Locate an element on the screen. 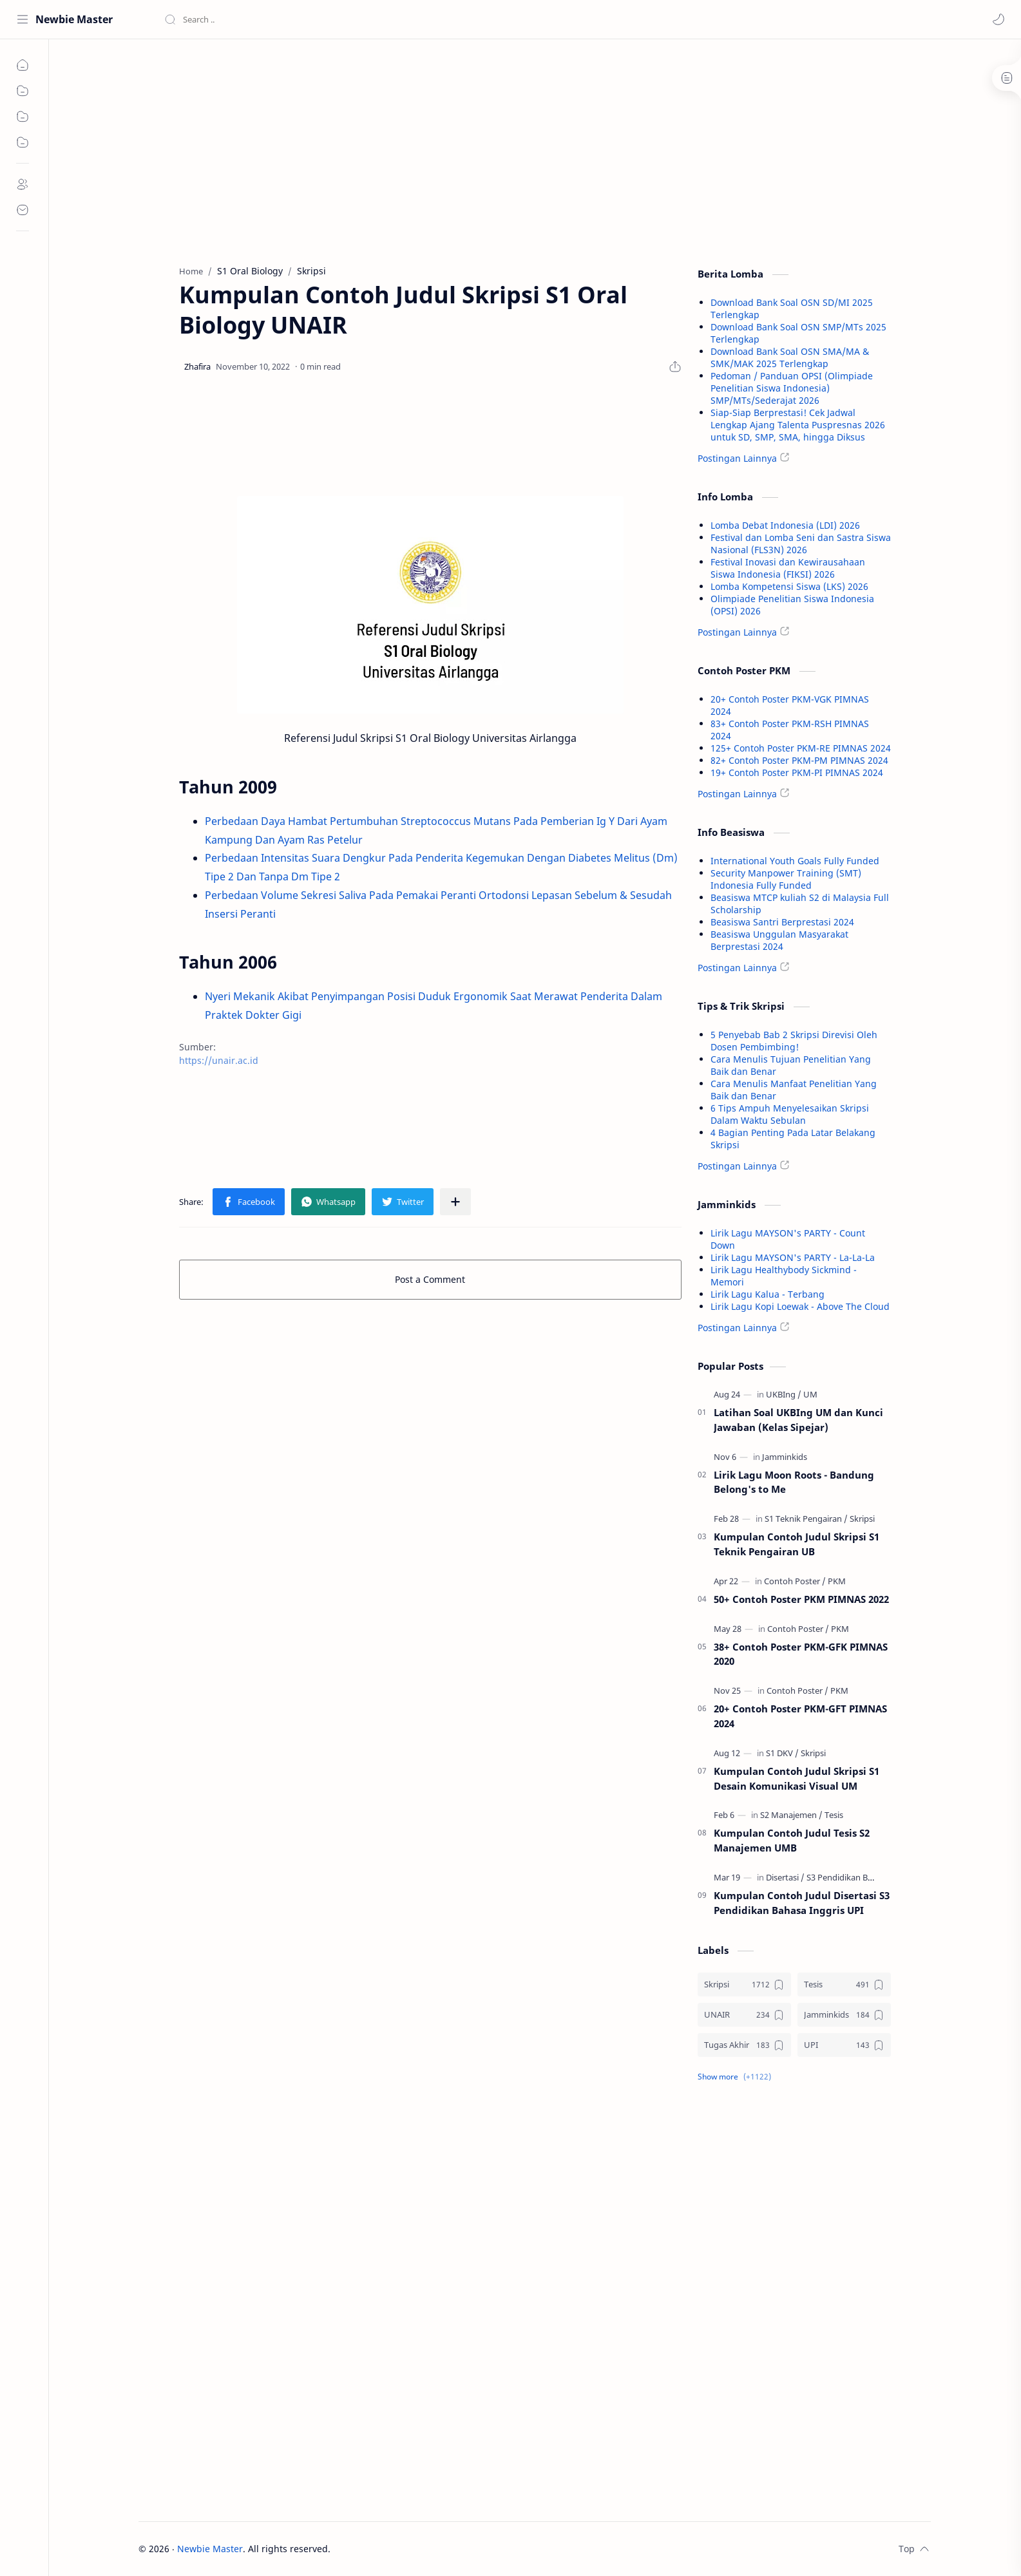 The height and width of the screenshot is (2576, 1021). Siap-Siap Berprestasi! Cek Jadwal Lengkap Ajang Talenta Puspresnas 2026 untuk SD, SMP, SMA, hingga Diksus is located at coordinates (798, 424).